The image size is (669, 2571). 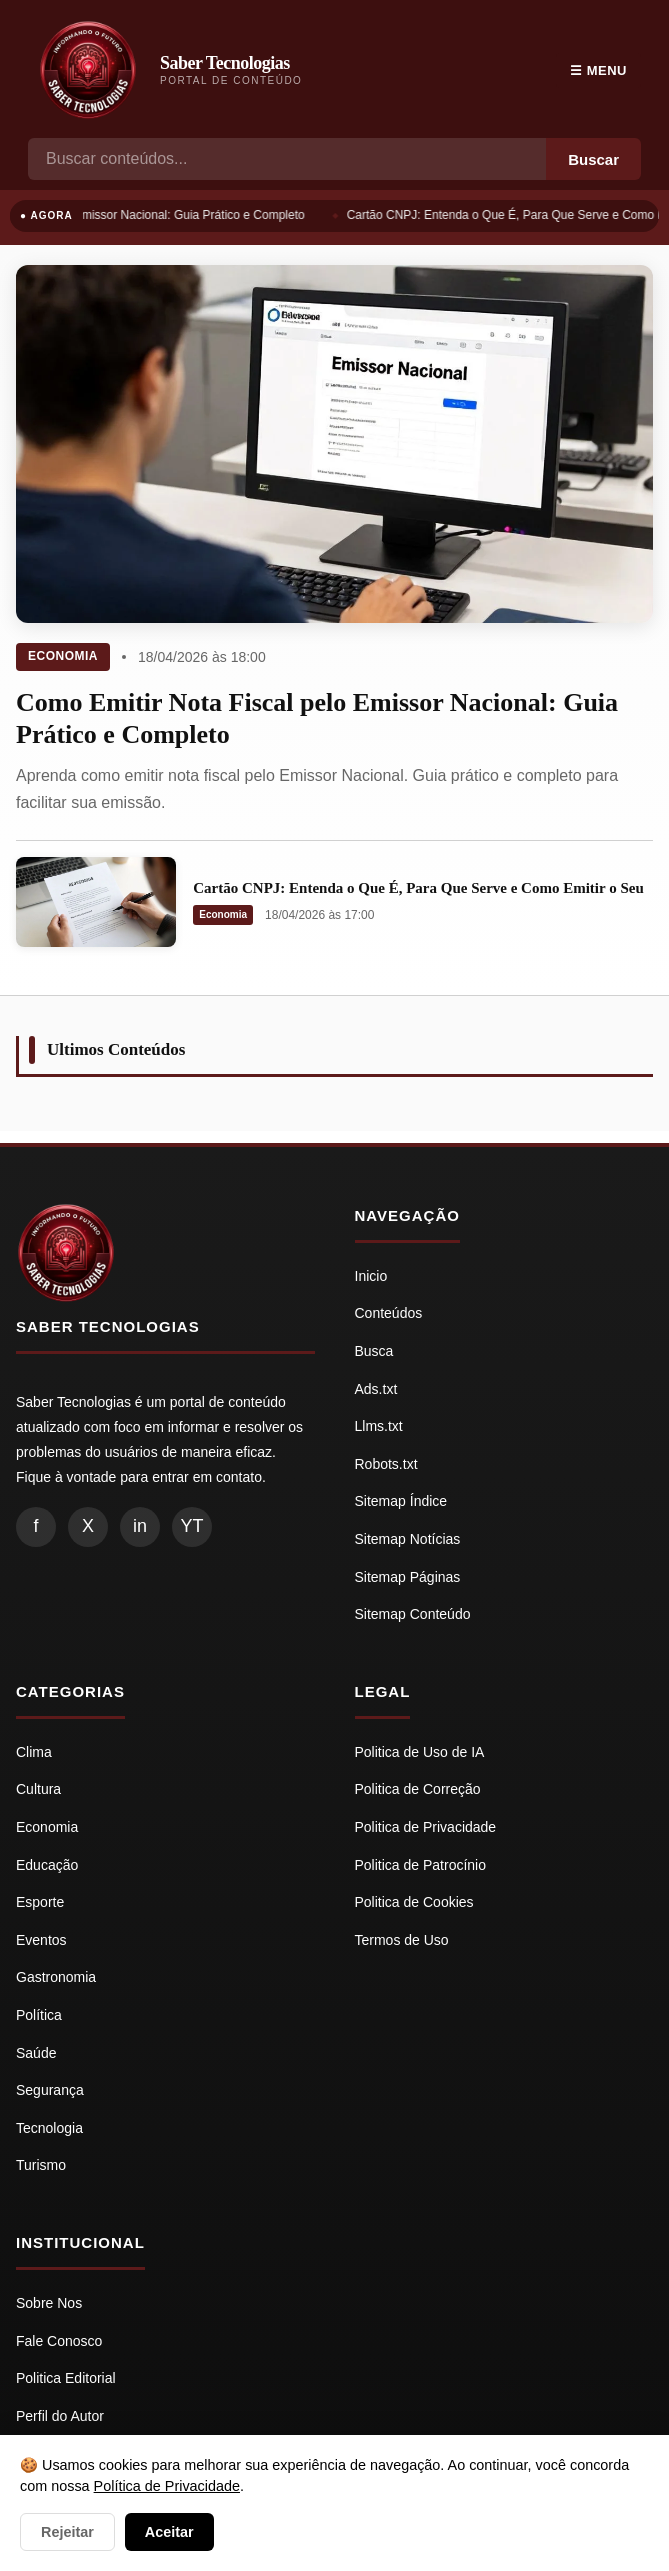 I want to click on Saúde, so click(x=36, y=2053).